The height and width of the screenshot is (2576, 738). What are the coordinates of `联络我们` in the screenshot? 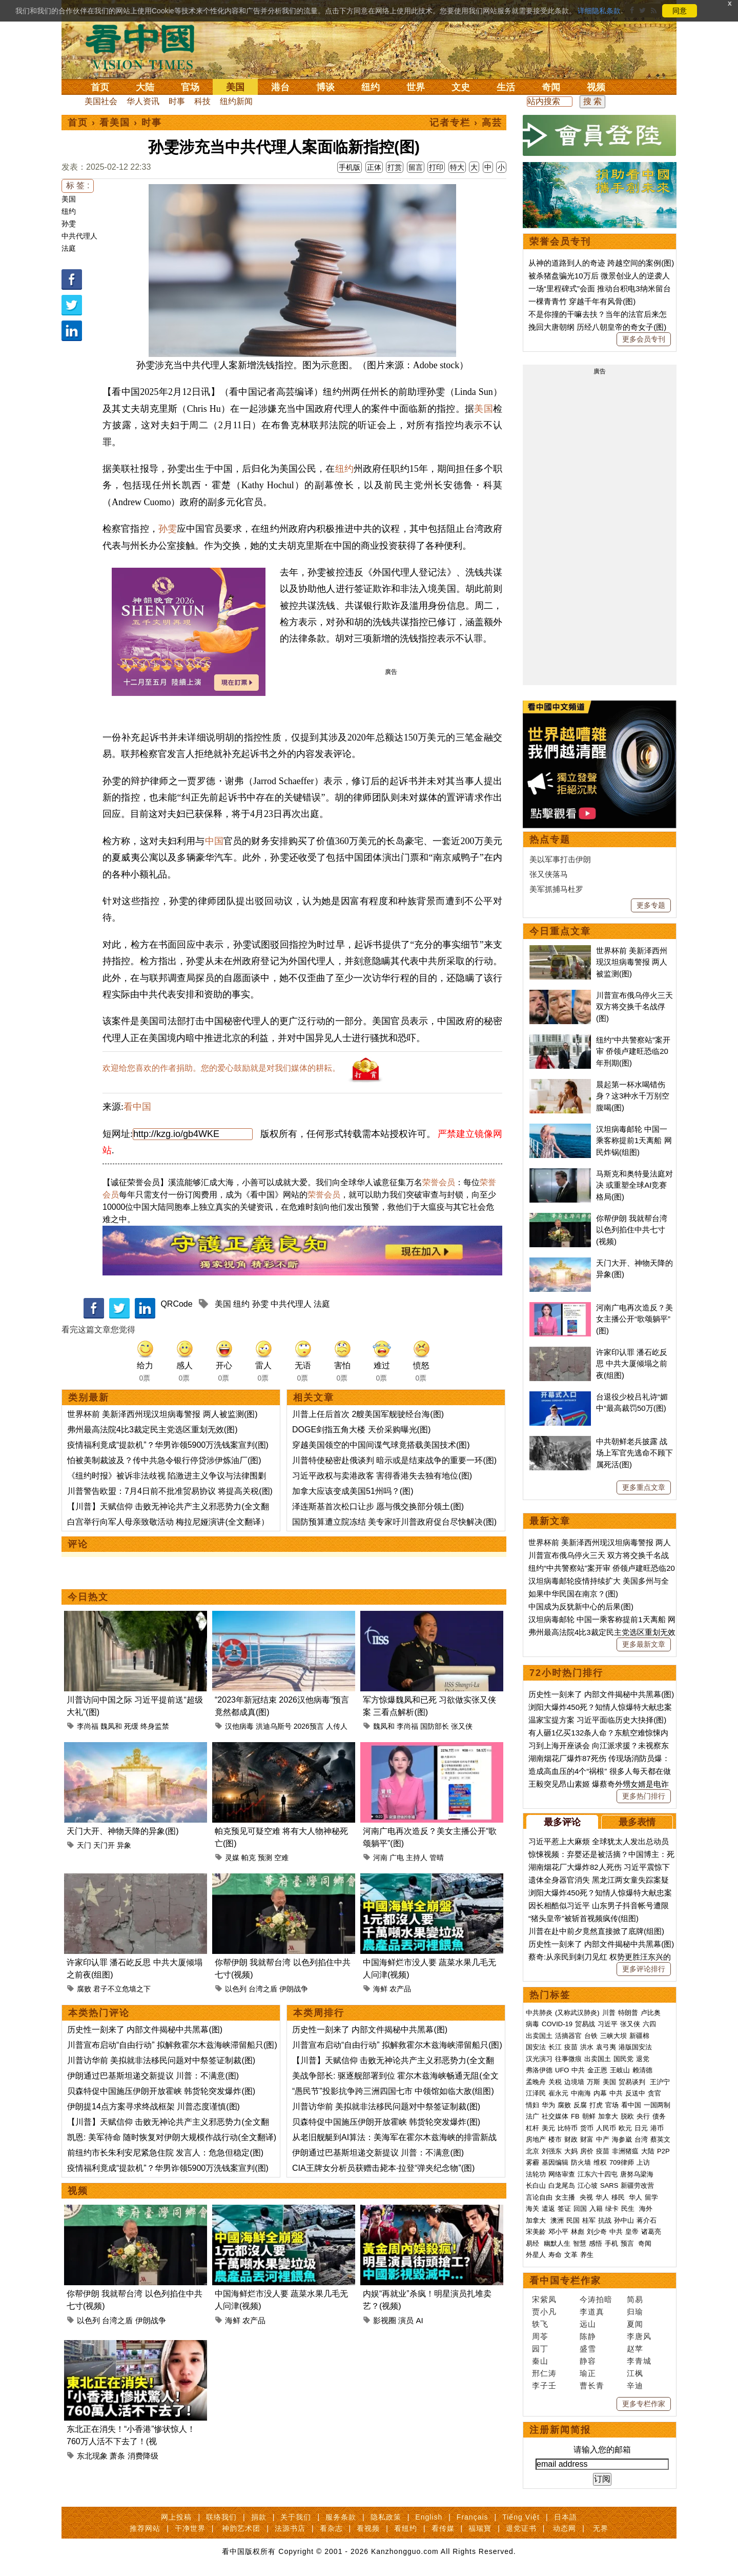 It's located at (221, 2517).